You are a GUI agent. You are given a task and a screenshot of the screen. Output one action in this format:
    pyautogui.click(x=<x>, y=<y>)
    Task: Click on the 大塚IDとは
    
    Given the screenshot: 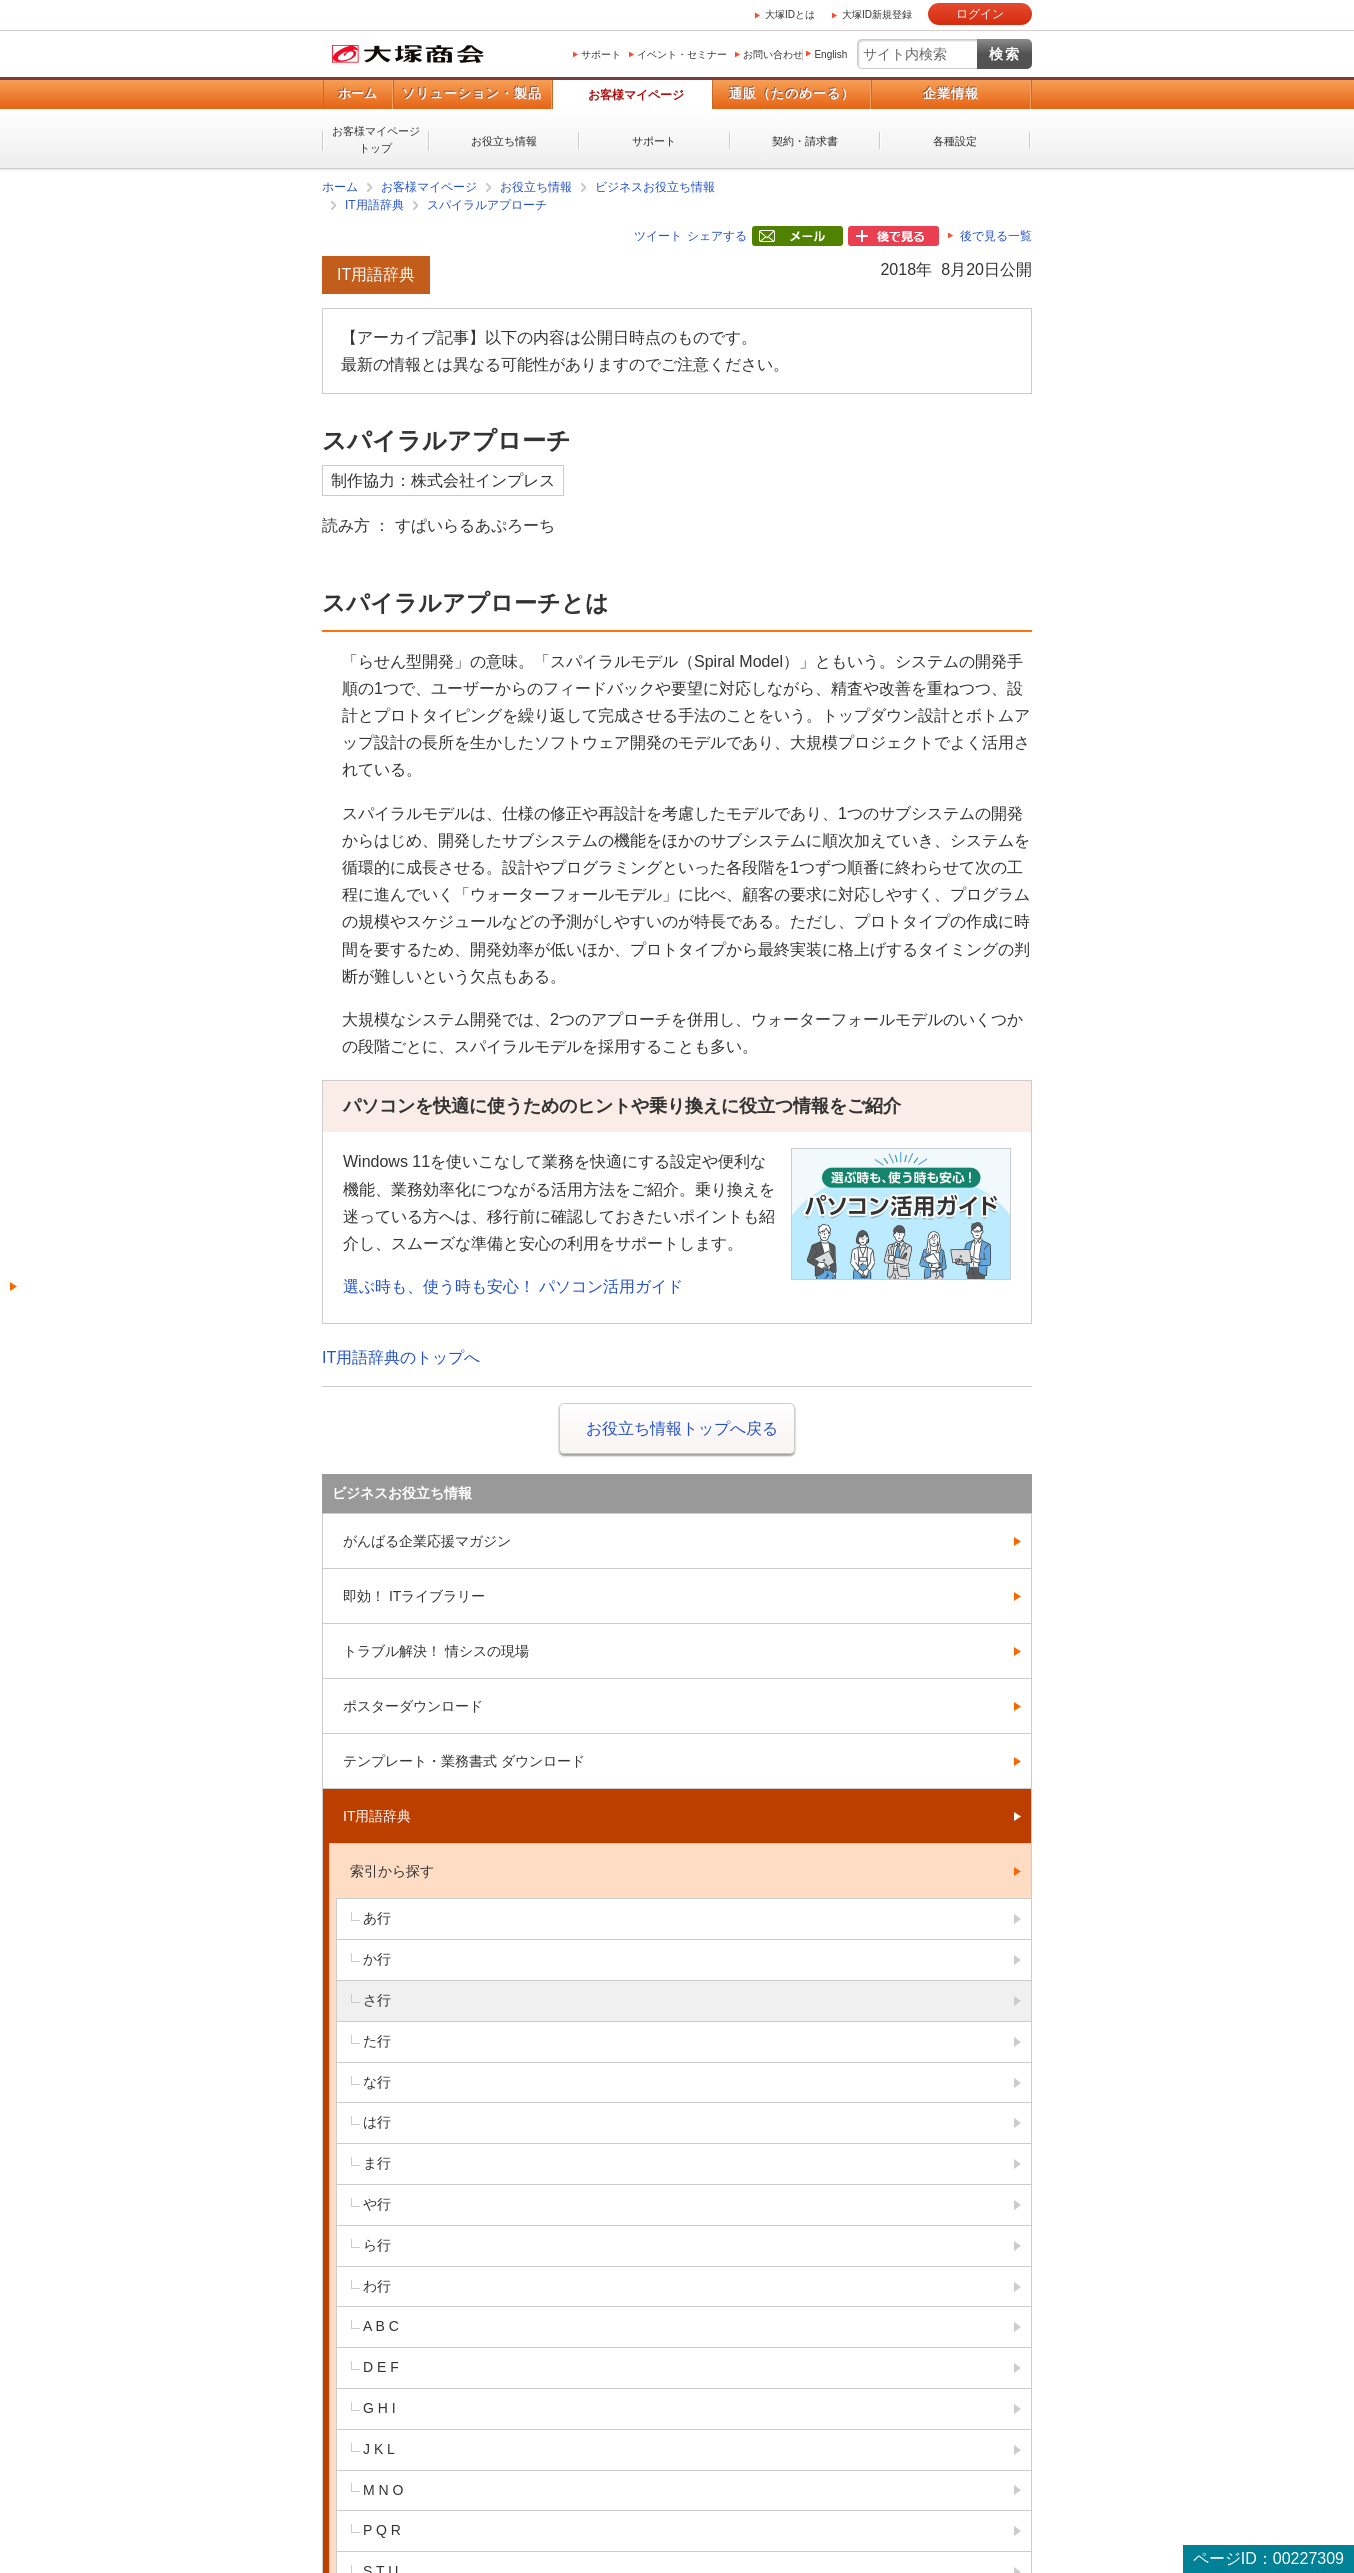 What is the action you would take?
    pyautogui.click(x=790, y=14)
    